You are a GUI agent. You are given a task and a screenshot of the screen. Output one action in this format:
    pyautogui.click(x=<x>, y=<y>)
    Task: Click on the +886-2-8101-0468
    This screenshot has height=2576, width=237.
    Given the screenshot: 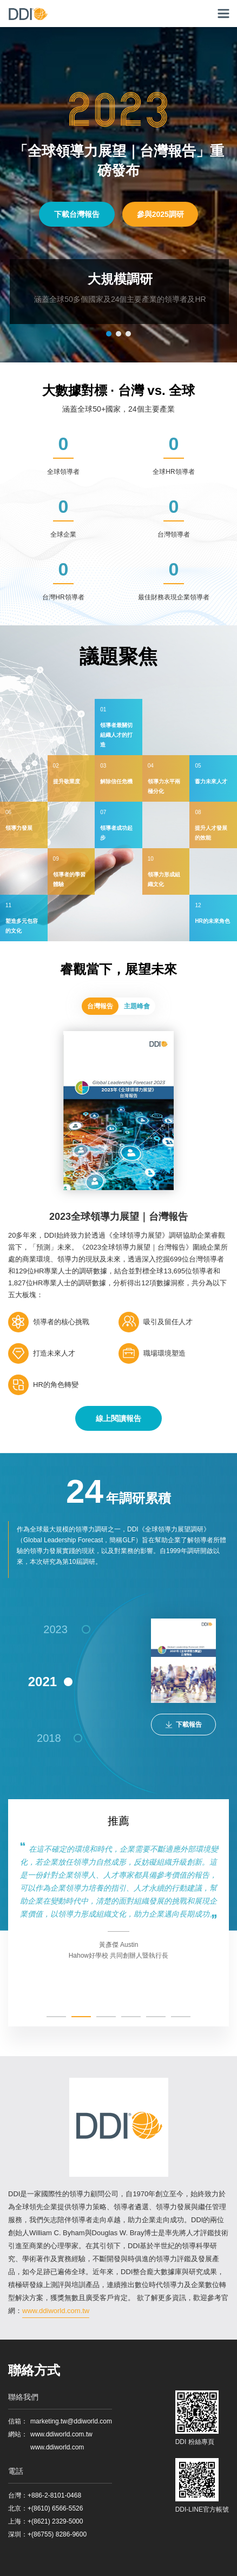 What is the action you would take?
    pyautogui.click(x=54, y=2495)
    